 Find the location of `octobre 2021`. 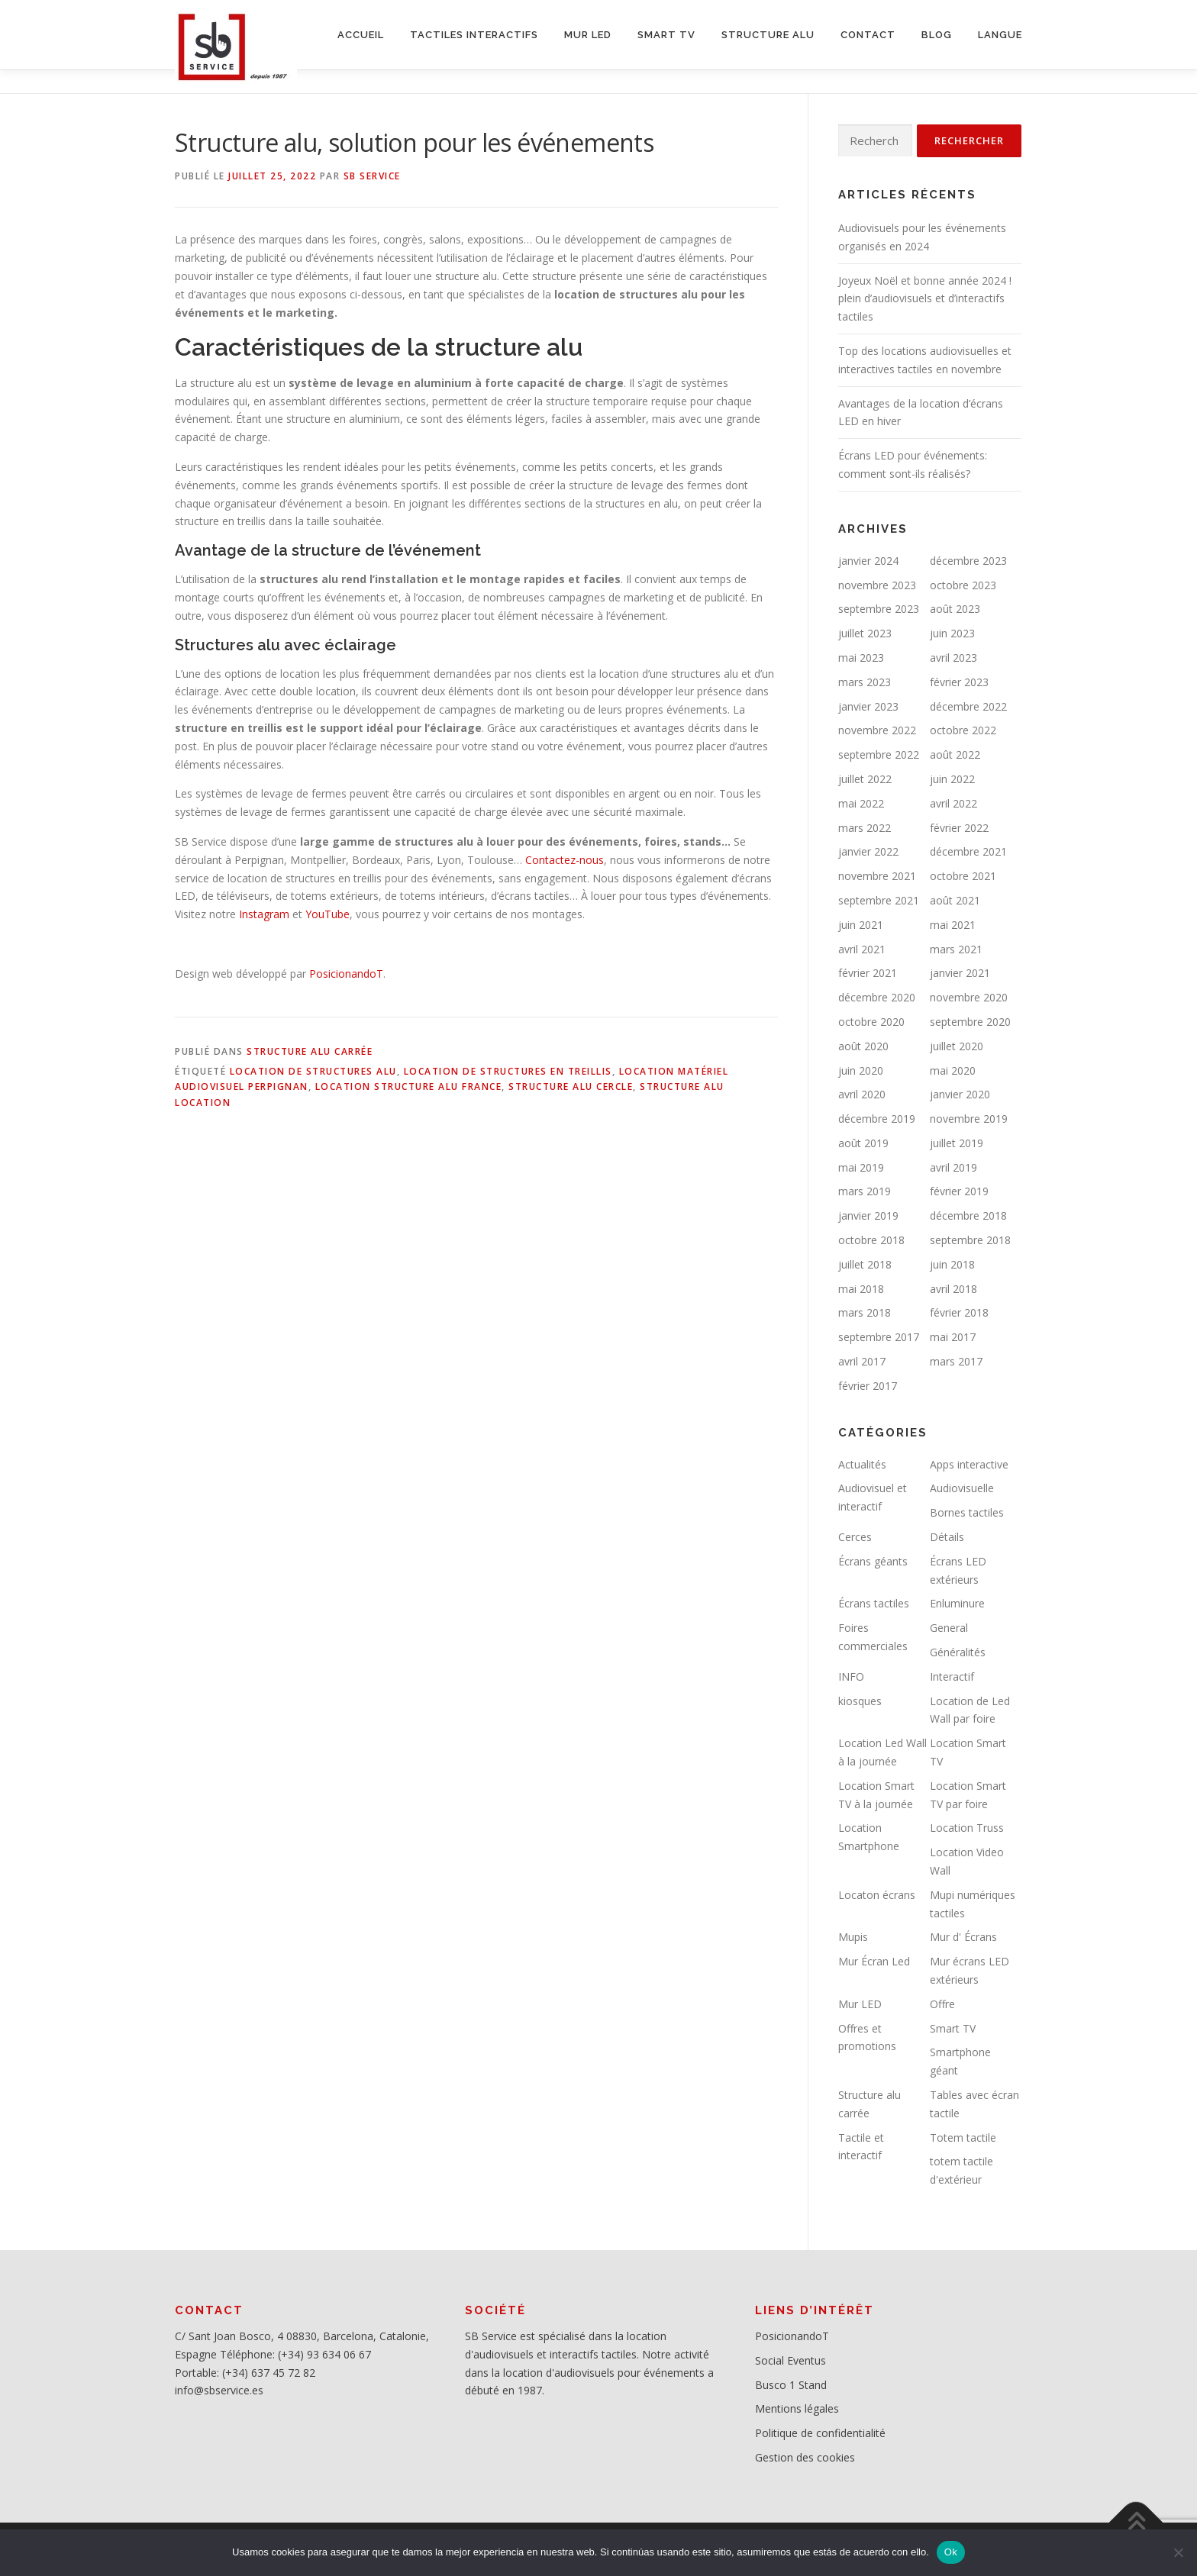

octobre 2021 is located at coordinates (963, 876).